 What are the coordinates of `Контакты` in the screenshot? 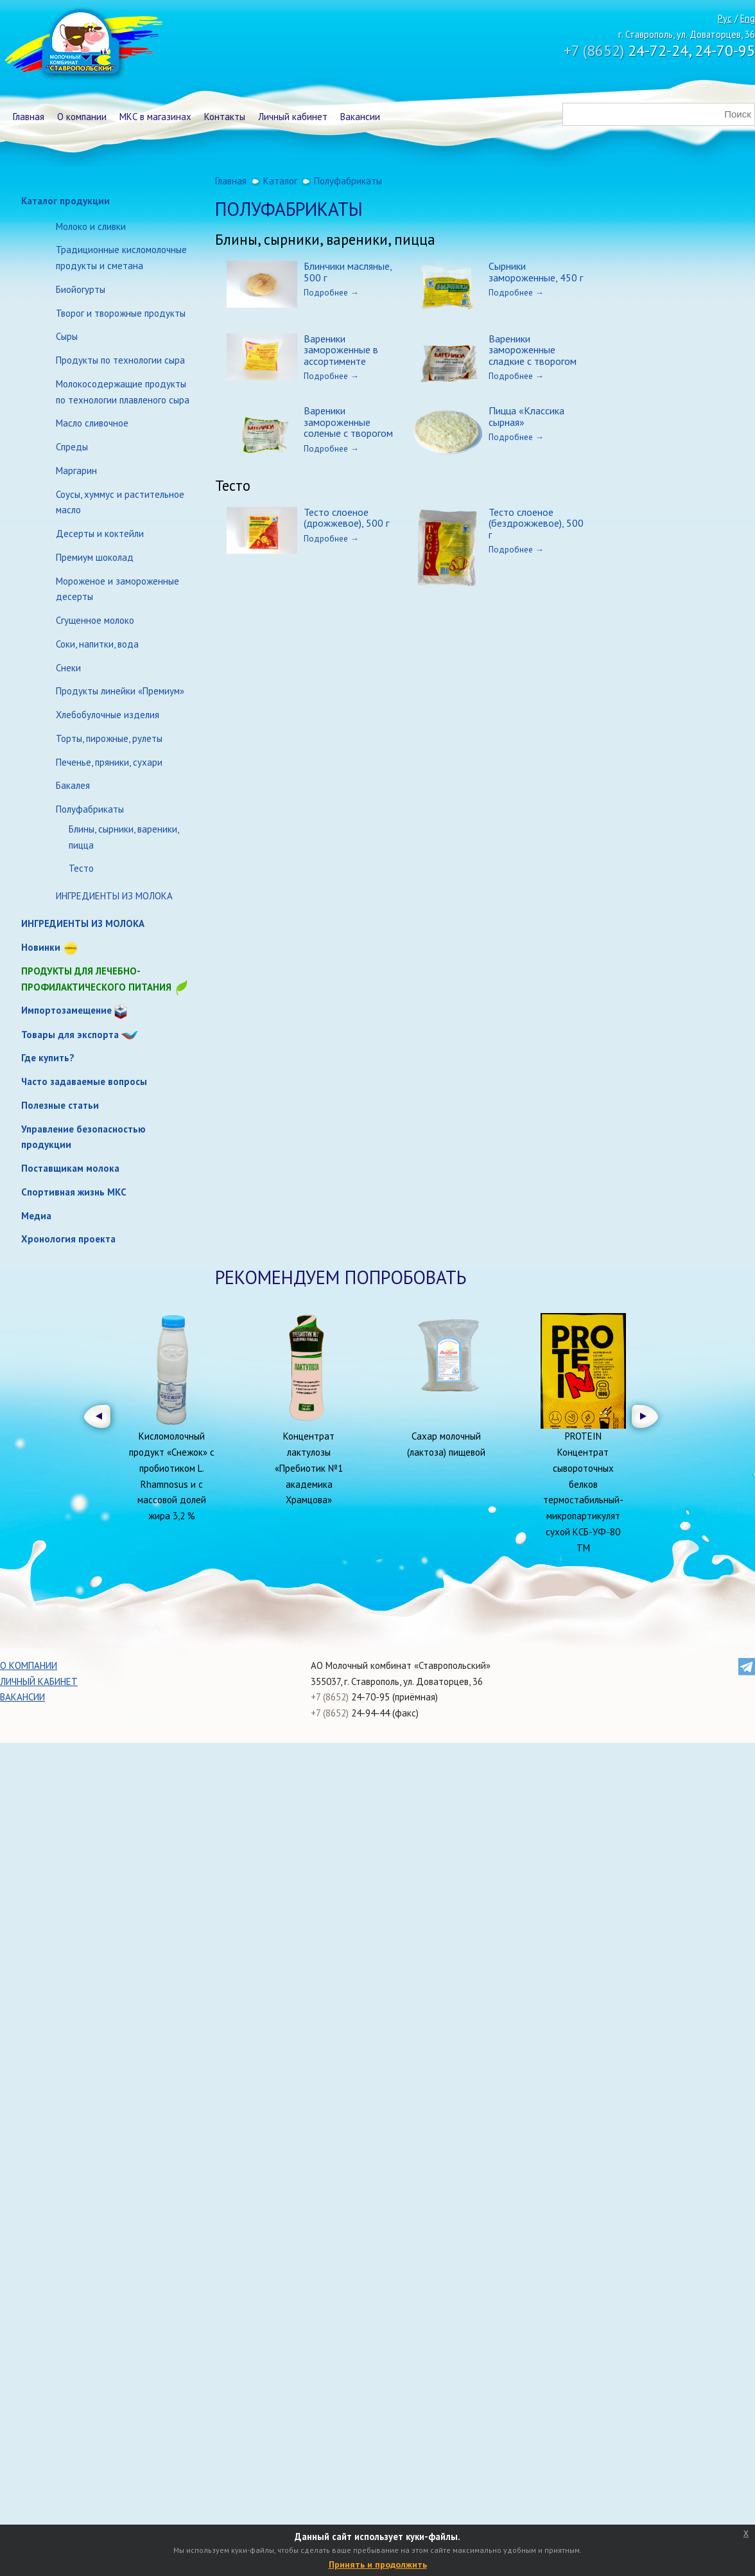 It's located at (224, 116).